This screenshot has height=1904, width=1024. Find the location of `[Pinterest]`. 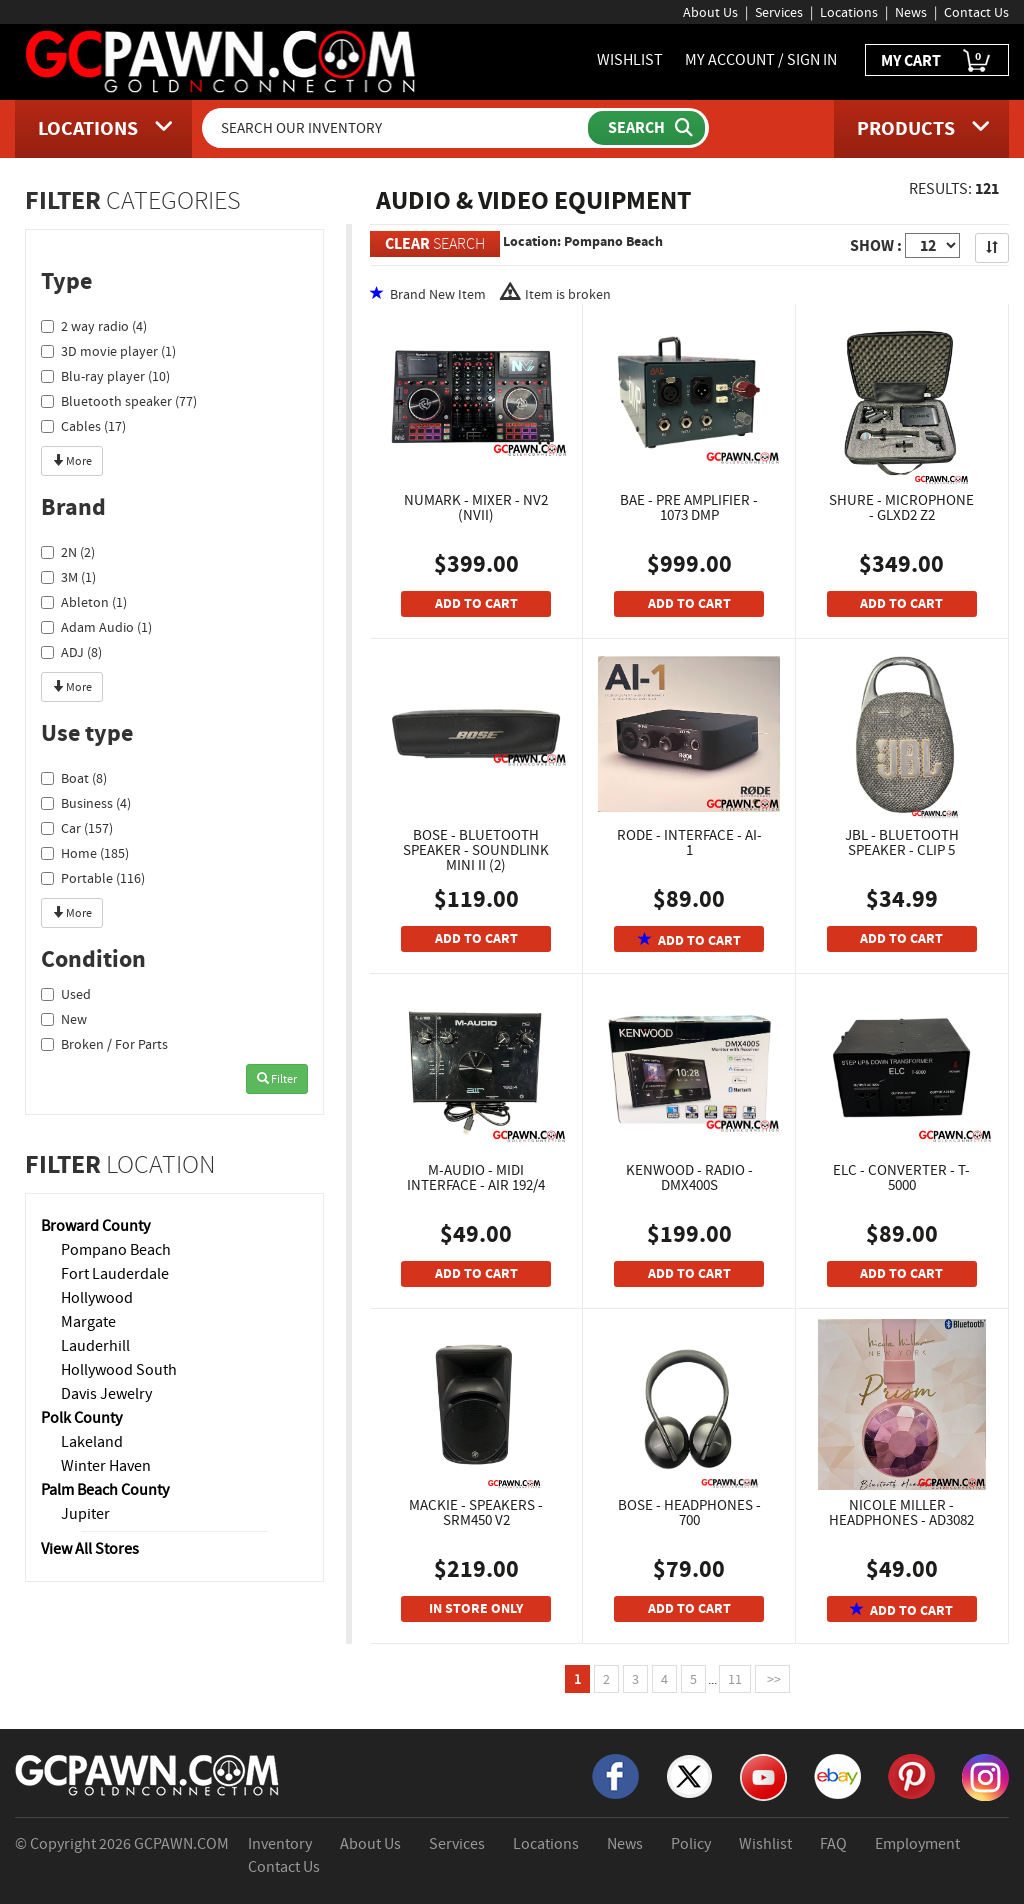

[Pinterest] is located at coordinates (911, 1775).